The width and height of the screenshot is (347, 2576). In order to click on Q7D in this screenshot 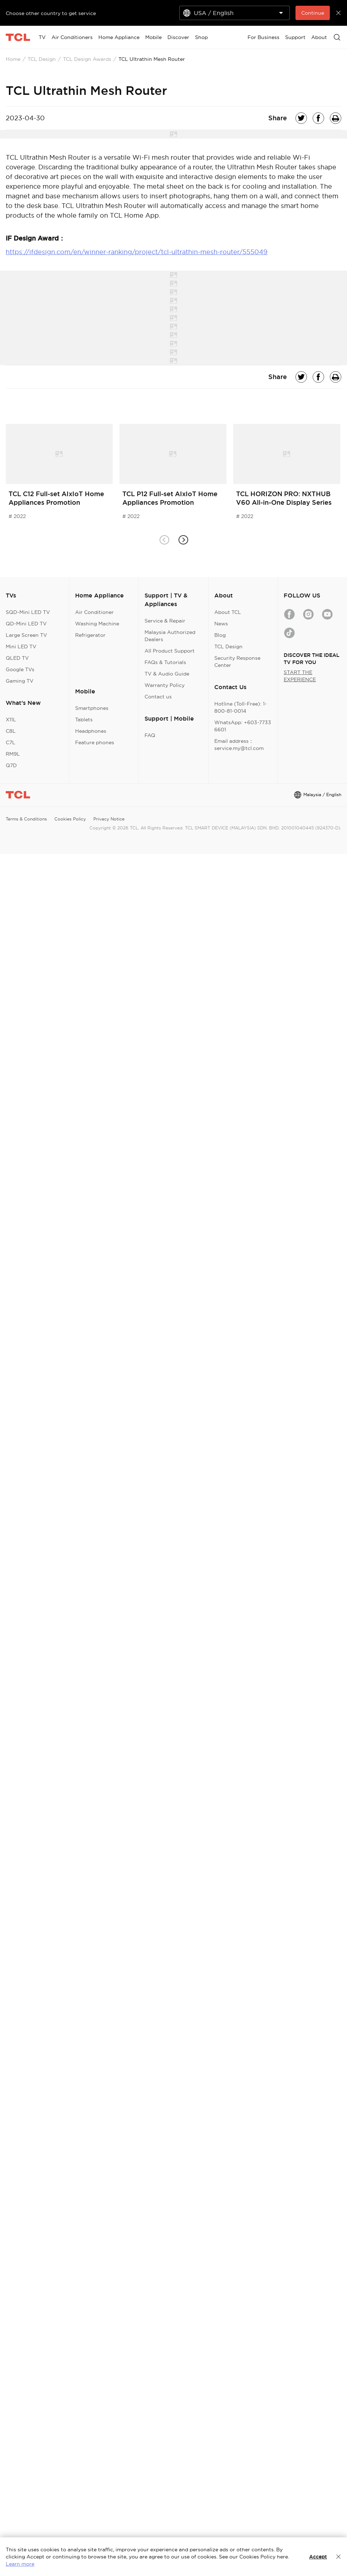, I will do `click(11, 765)`.